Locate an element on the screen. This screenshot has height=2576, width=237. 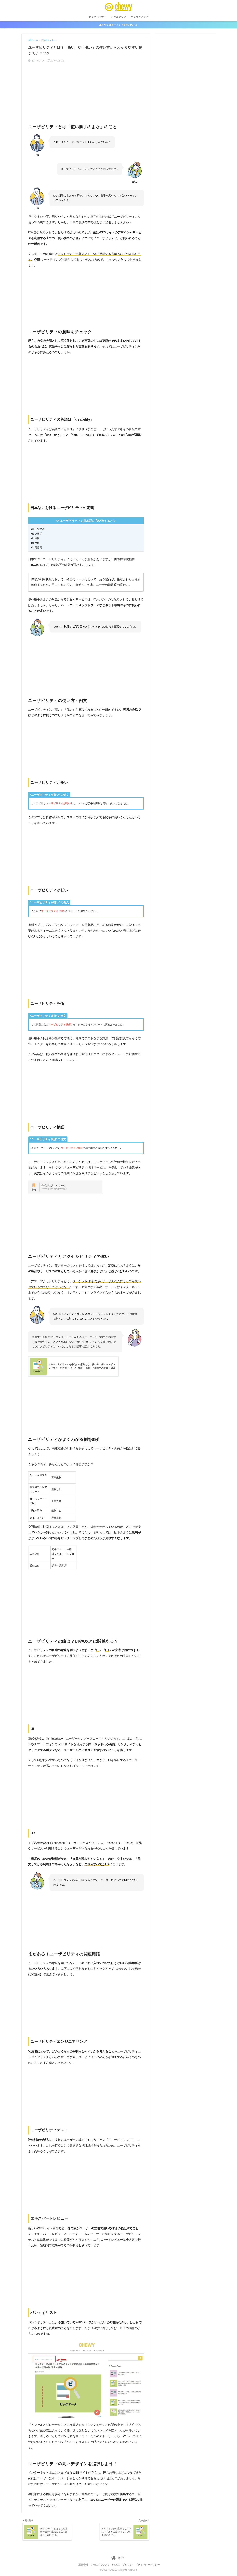
プライバシーポリシー is located at coordinates (147, 2567).